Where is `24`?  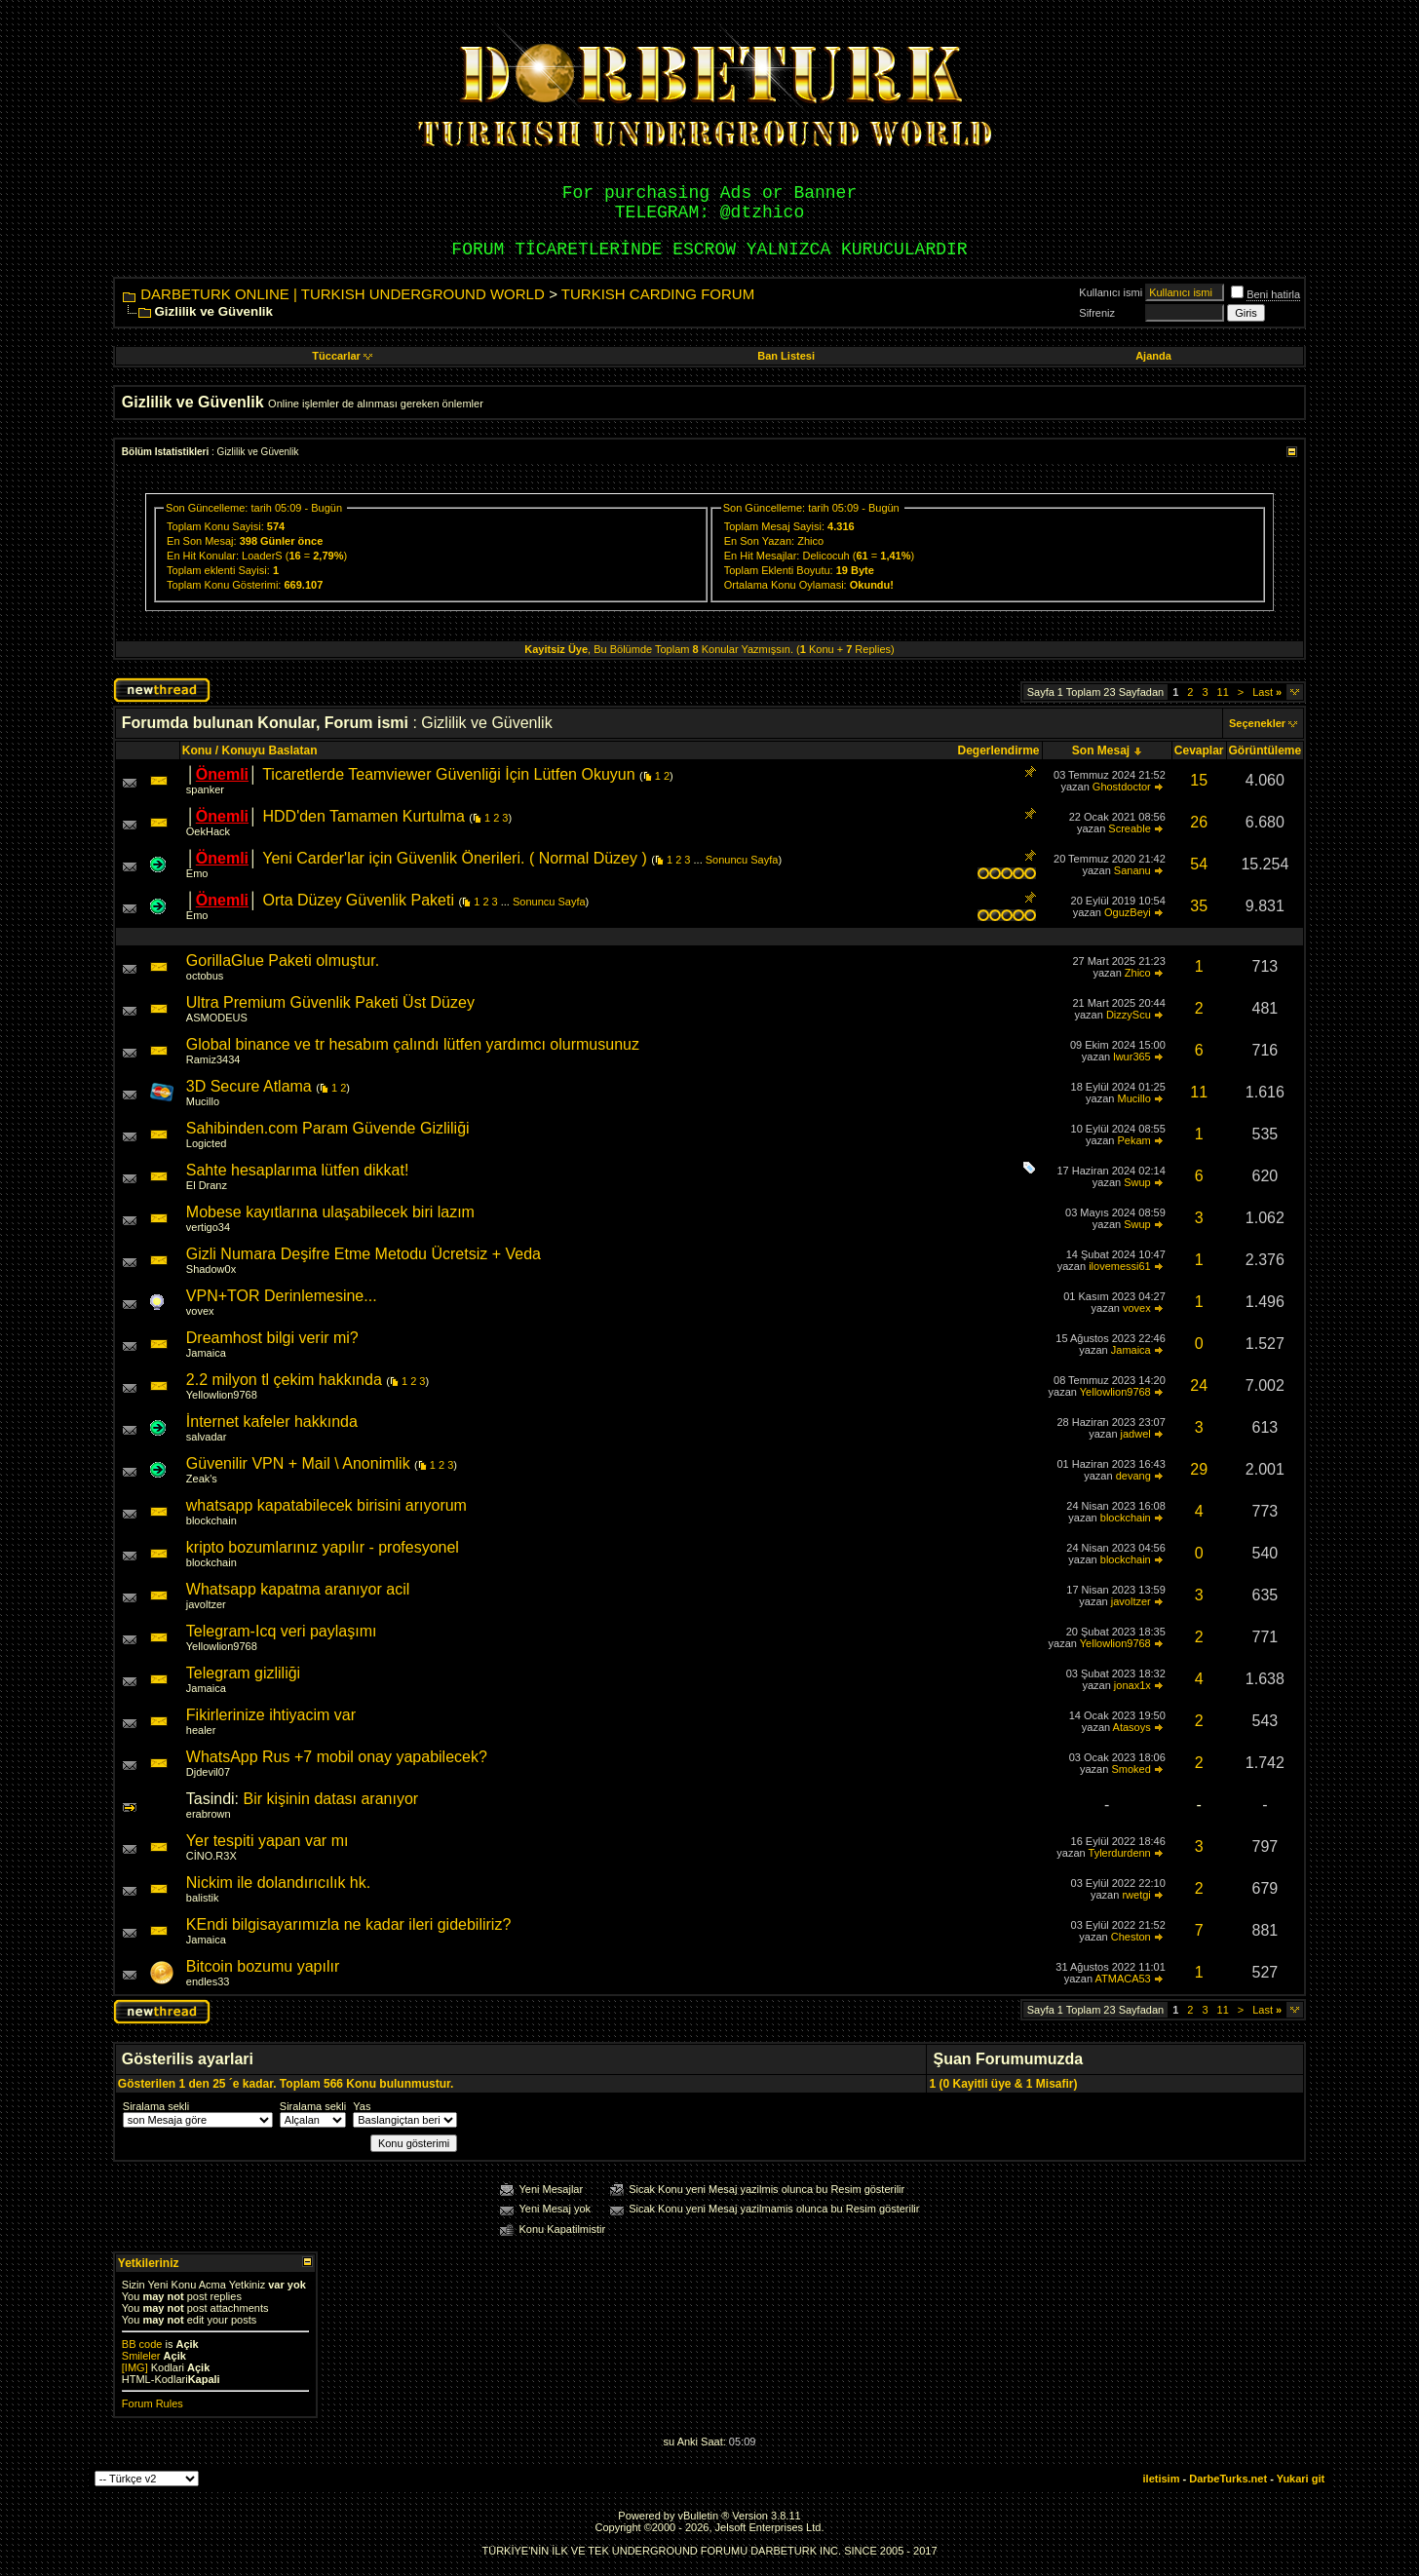
24 is located at coordinates (1199, 1385).